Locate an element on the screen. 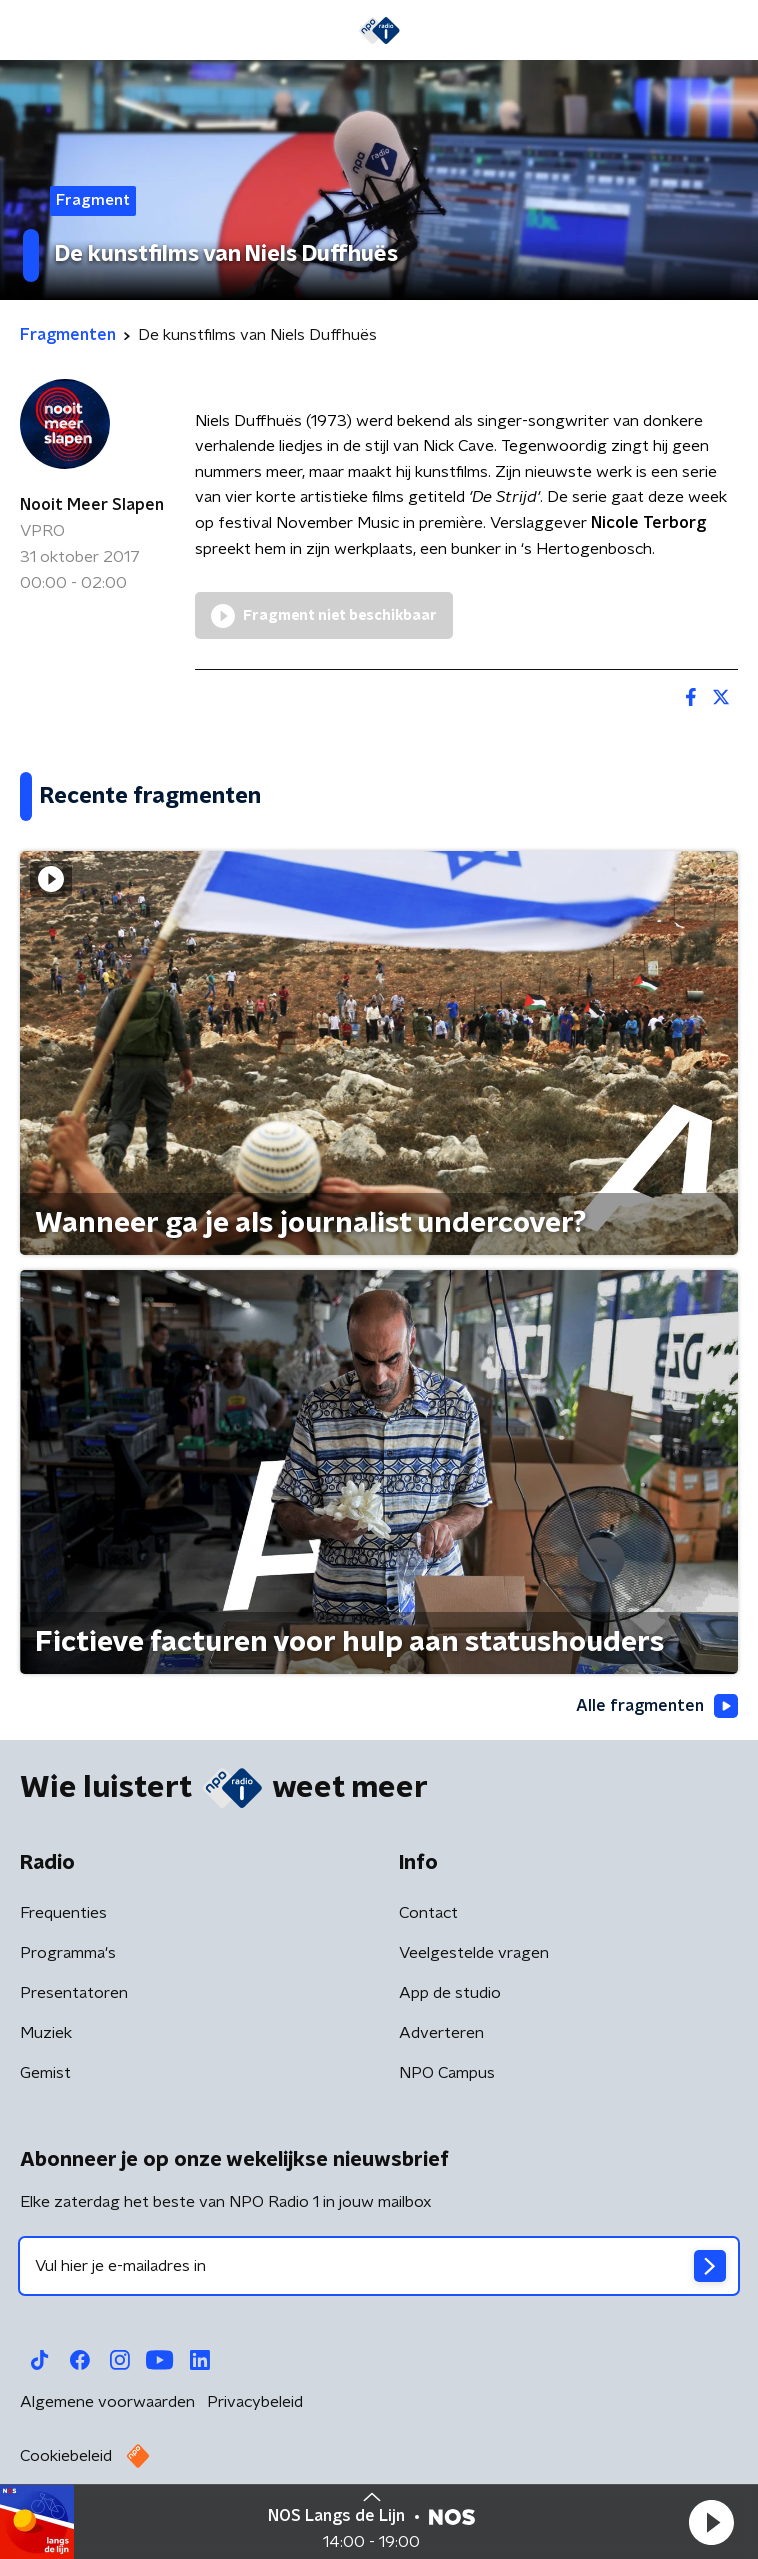 This screenshot has height=2559, width=758. NPO Campus is located at coordinates (447, 2073).